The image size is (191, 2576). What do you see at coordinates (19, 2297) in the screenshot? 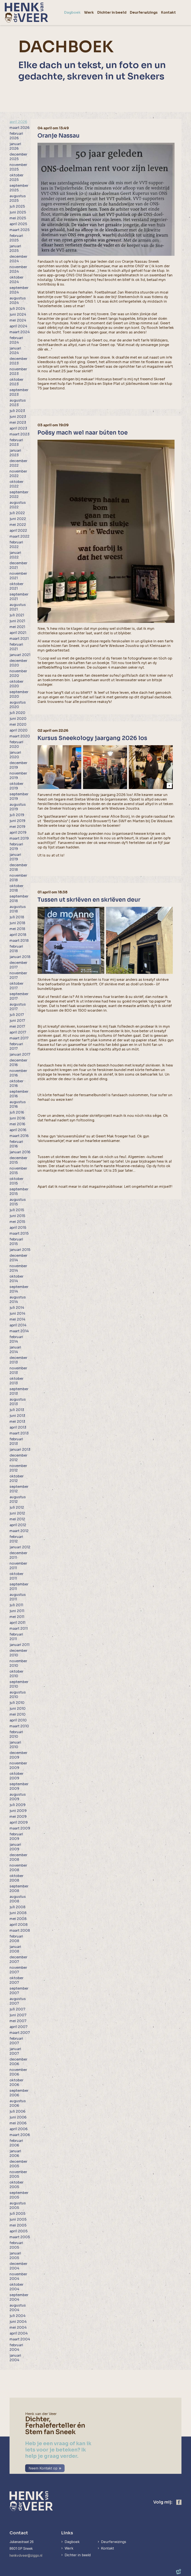
I see `september 2004` at bounding box center [19, 2297].